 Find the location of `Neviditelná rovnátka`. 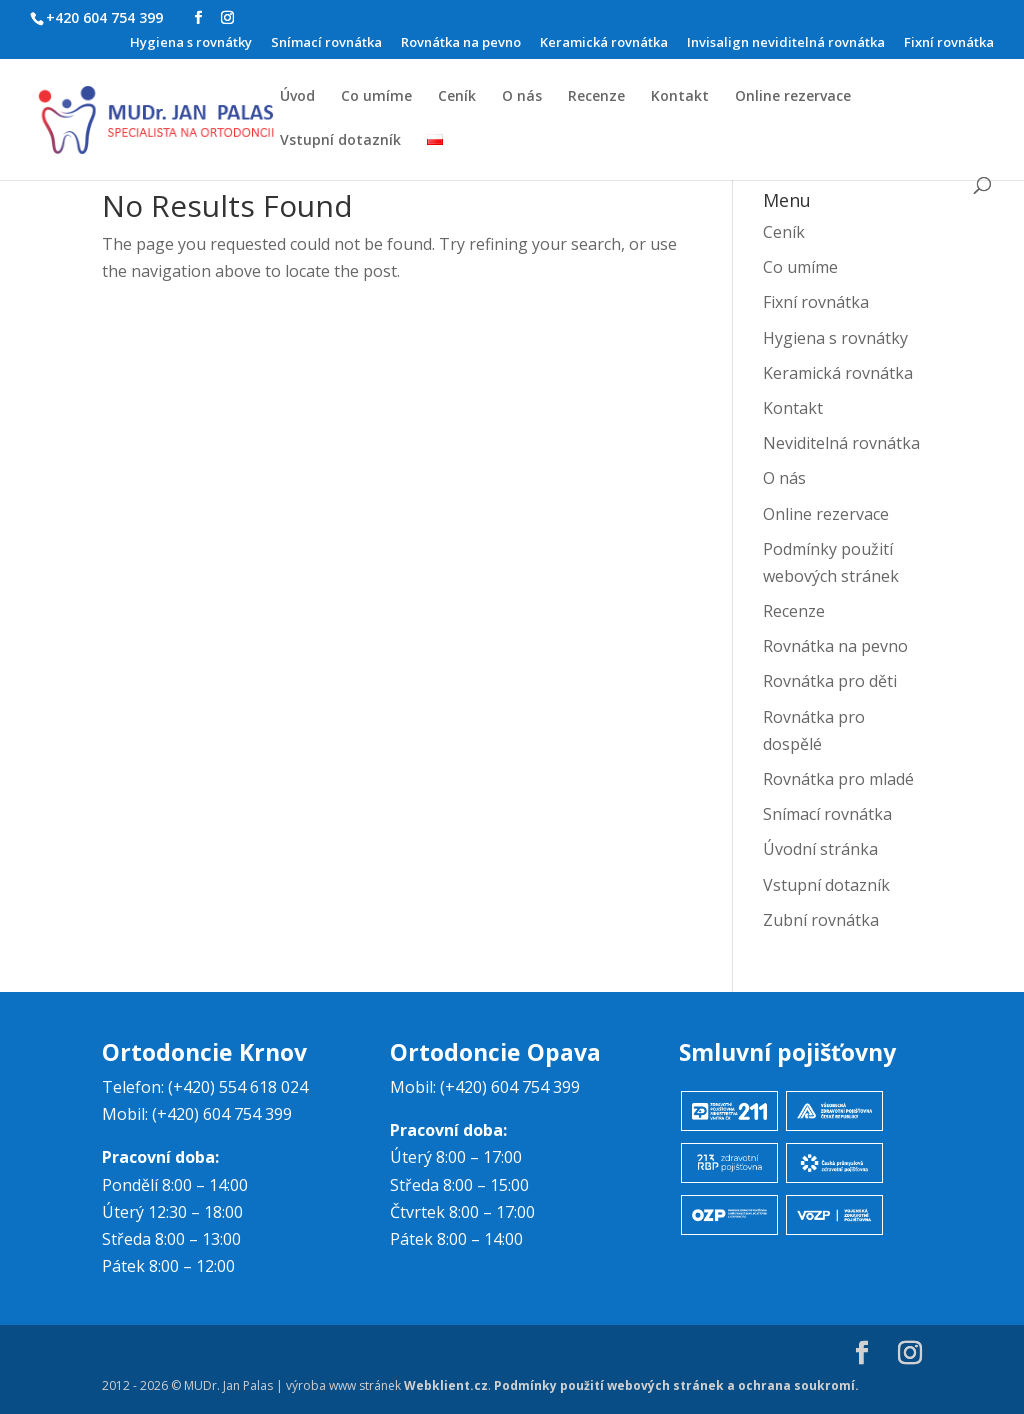

Neviditelná rovnátka is located at coordinates (841, 443).